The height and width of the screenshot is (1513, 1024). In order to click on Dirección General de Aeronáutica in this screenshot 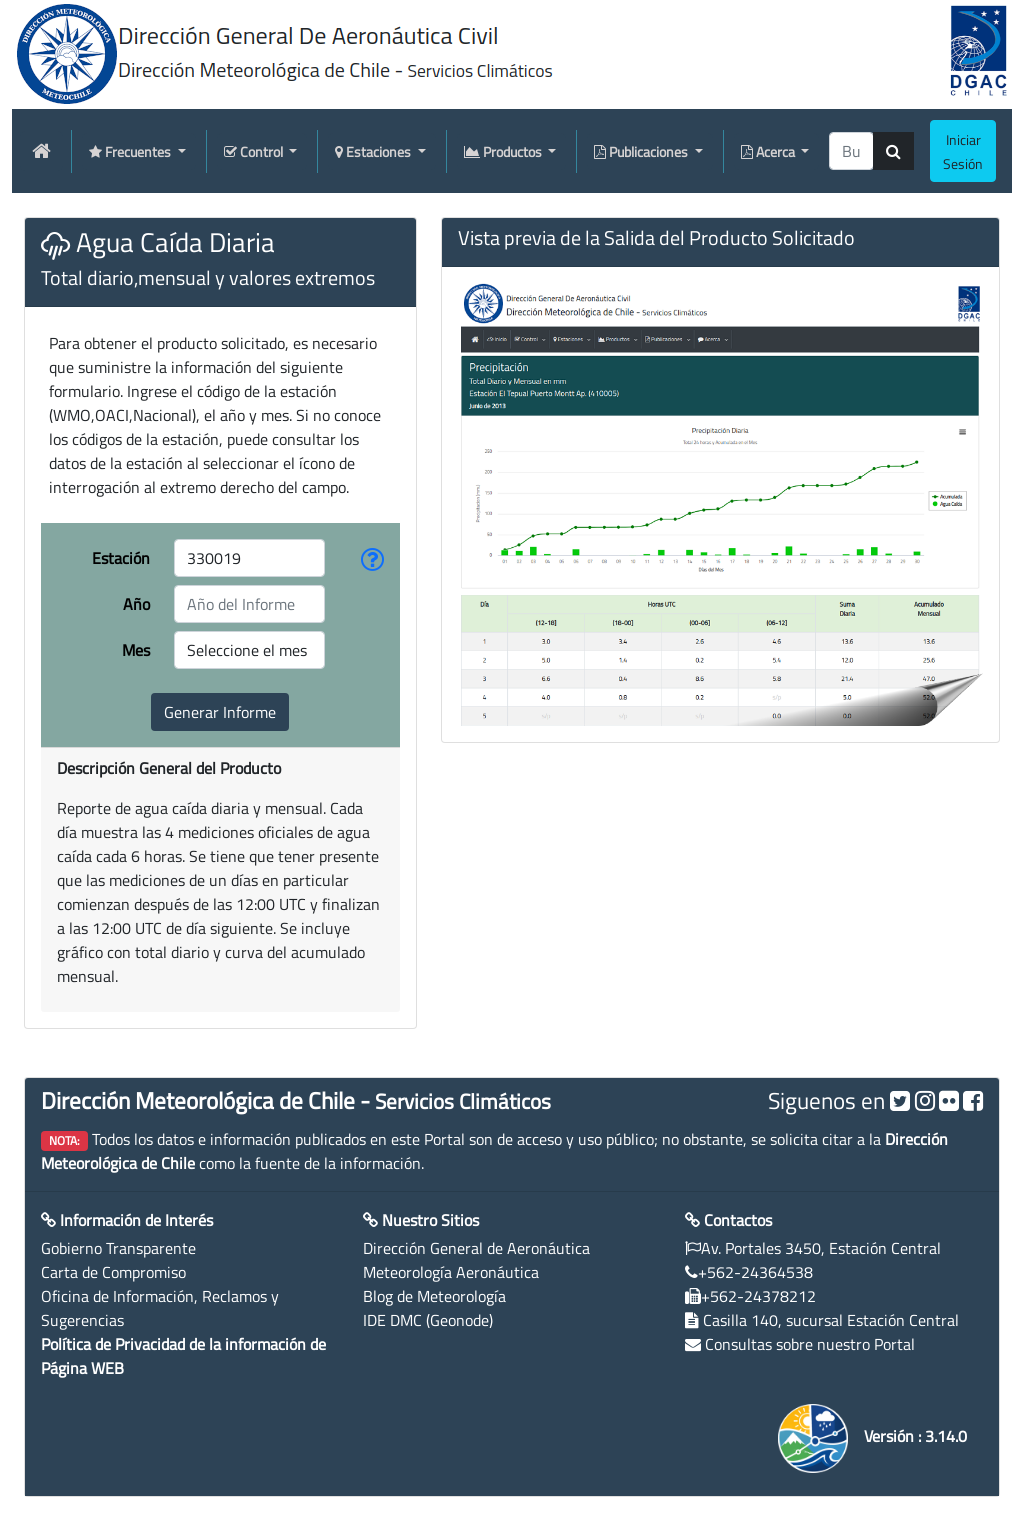, I will do `click(476, 1248)`.